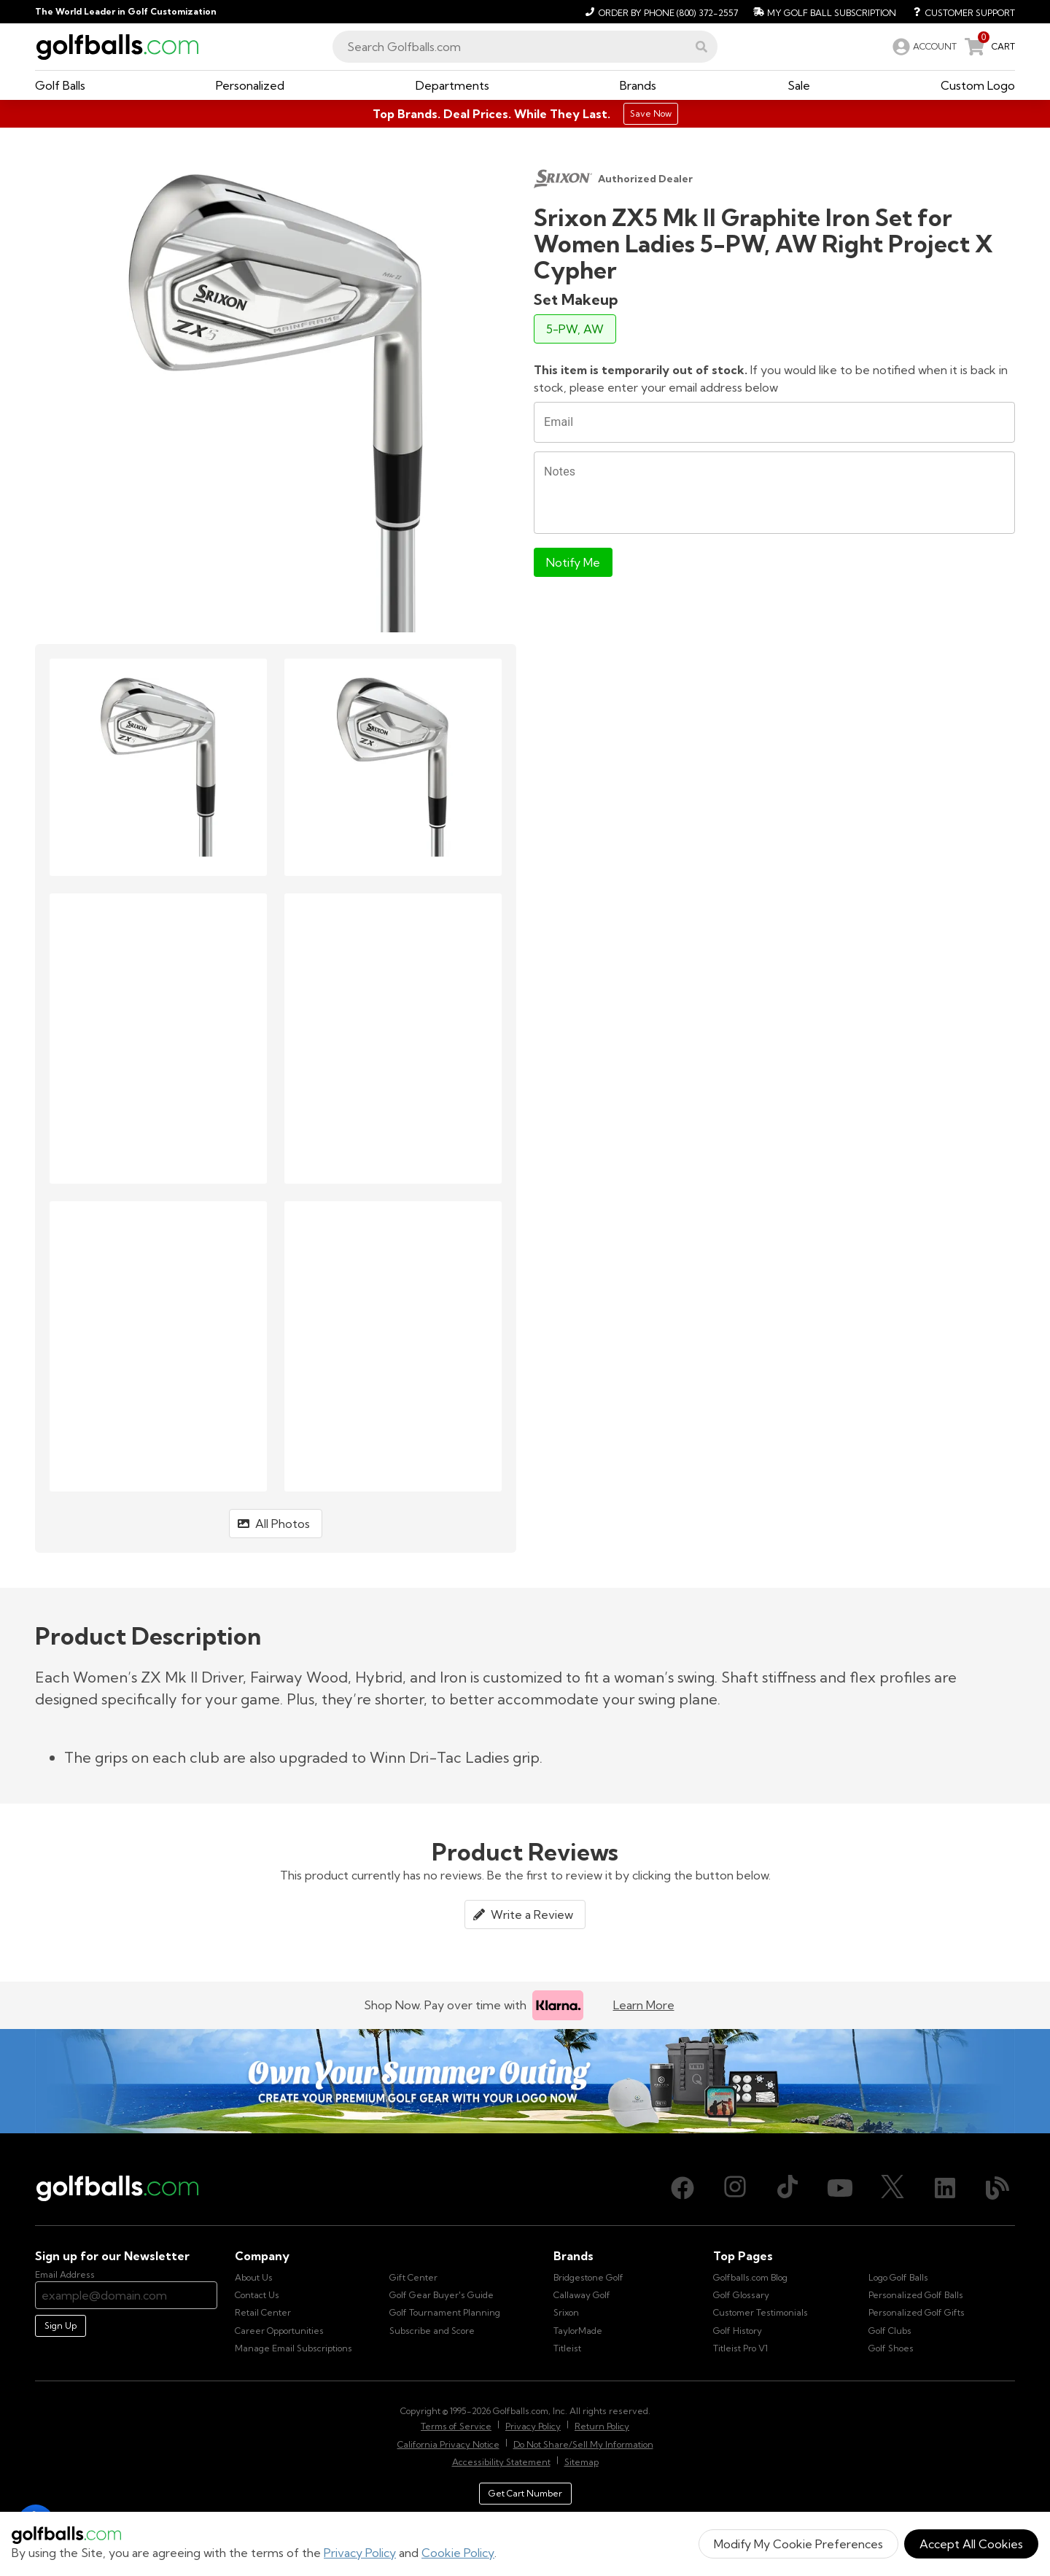 This screenshot has width=1050, height=2576. I want to click on Golf Tournament Planning, so click(444, 2312).